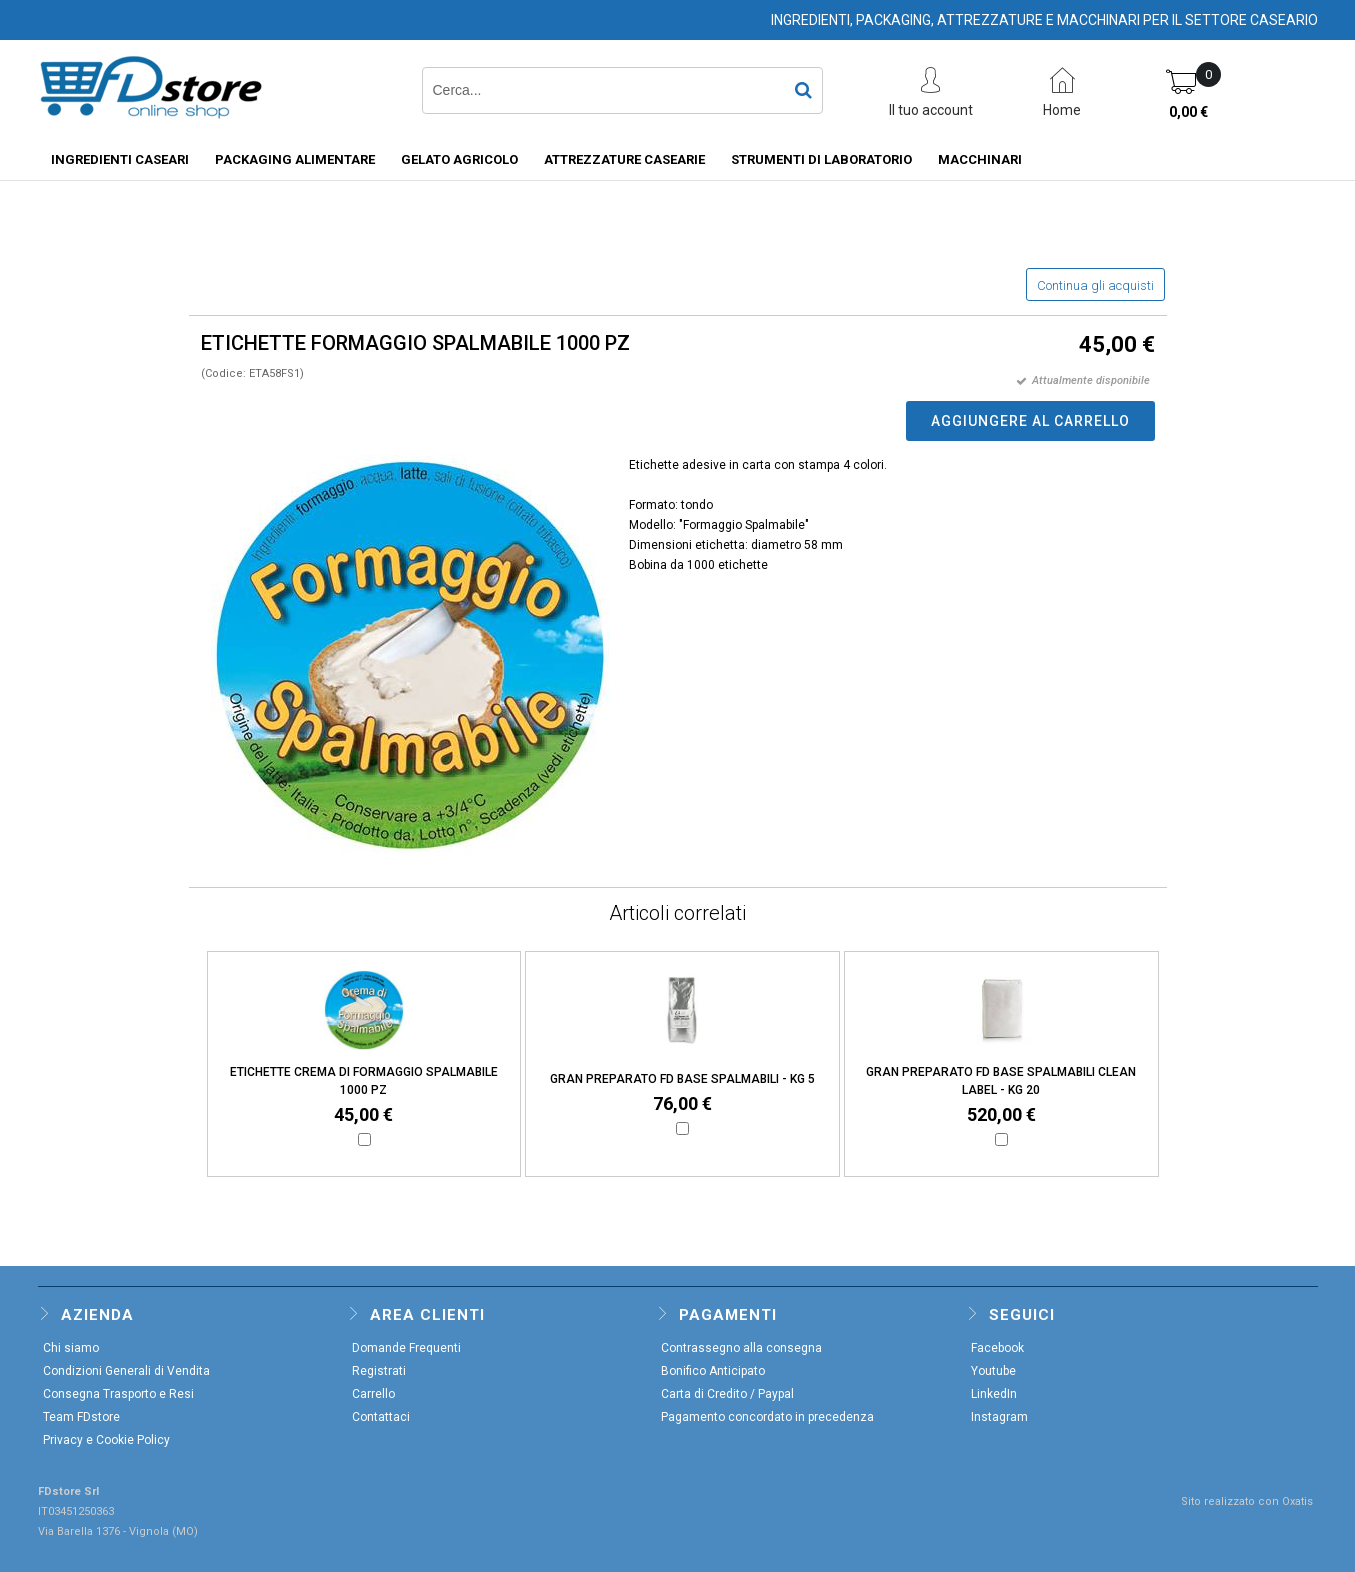  What do you see at coordinates (381, 1417) in the screenshot?
I see `Contattaci` at bounding box center [381, 1417].